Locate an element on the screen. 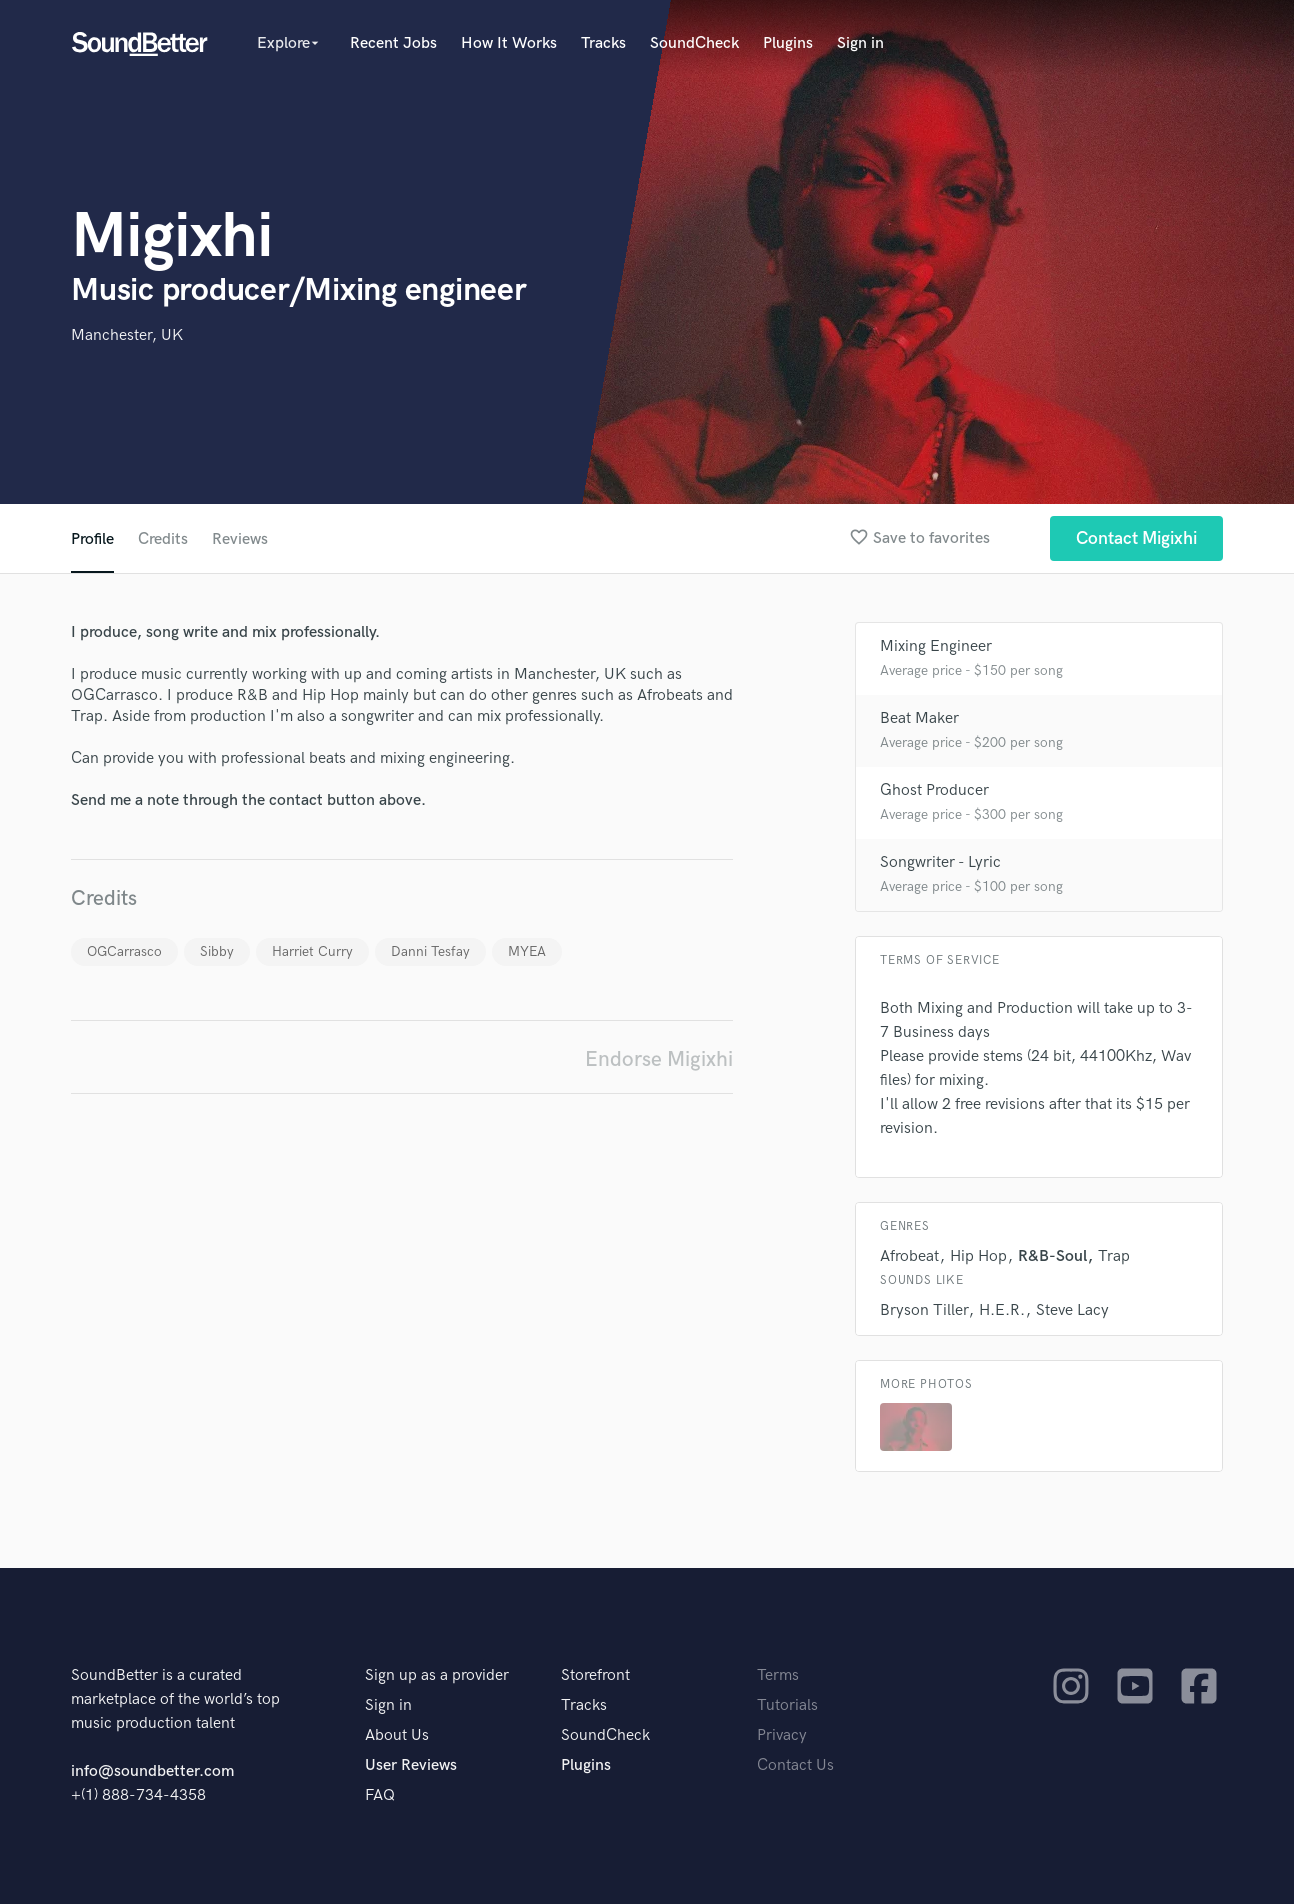  Mixing Engineer is located at coordinates (936, 646).